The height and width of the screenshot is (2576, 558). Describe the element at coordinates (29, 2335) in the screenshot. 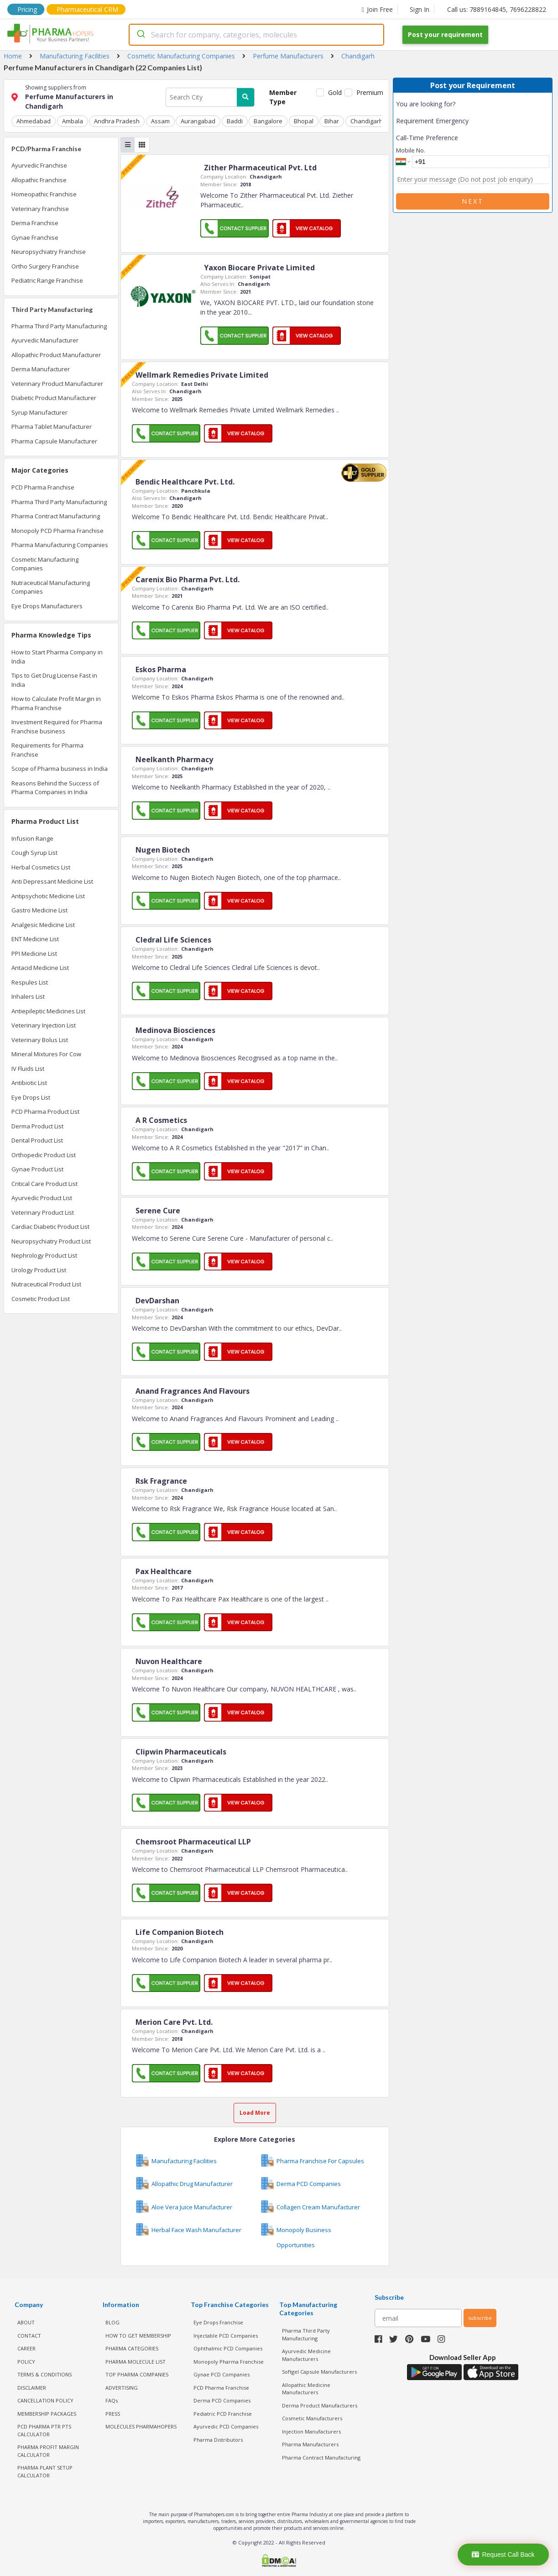

I see `CONTACT` at that location.